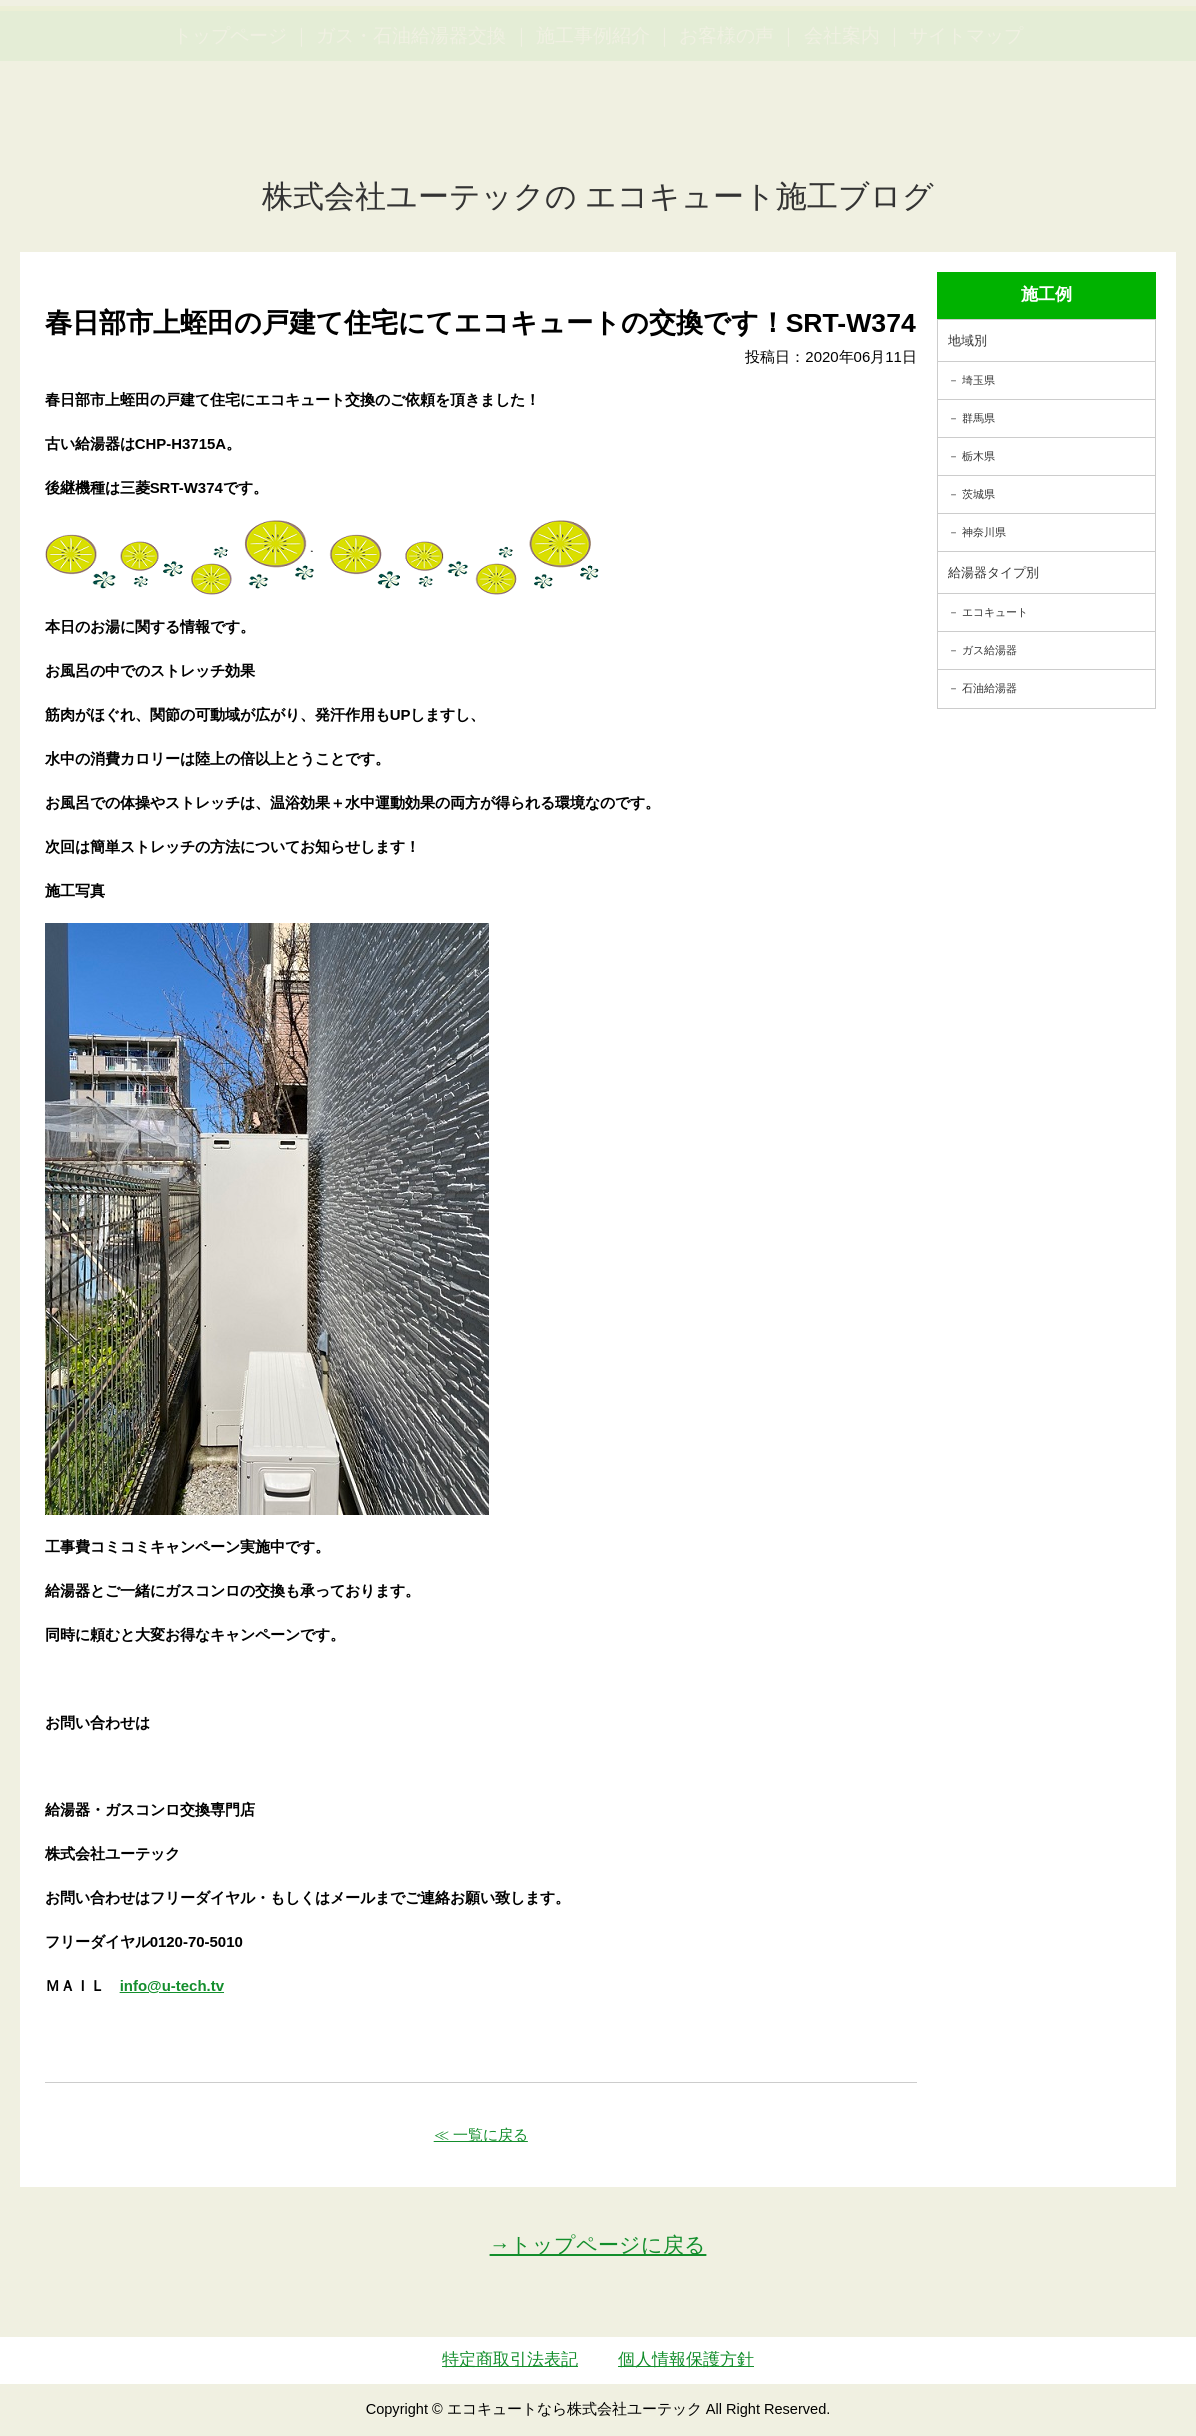 The image size is (1196, 2436). I want to click on トップページ, so click(230, 130).